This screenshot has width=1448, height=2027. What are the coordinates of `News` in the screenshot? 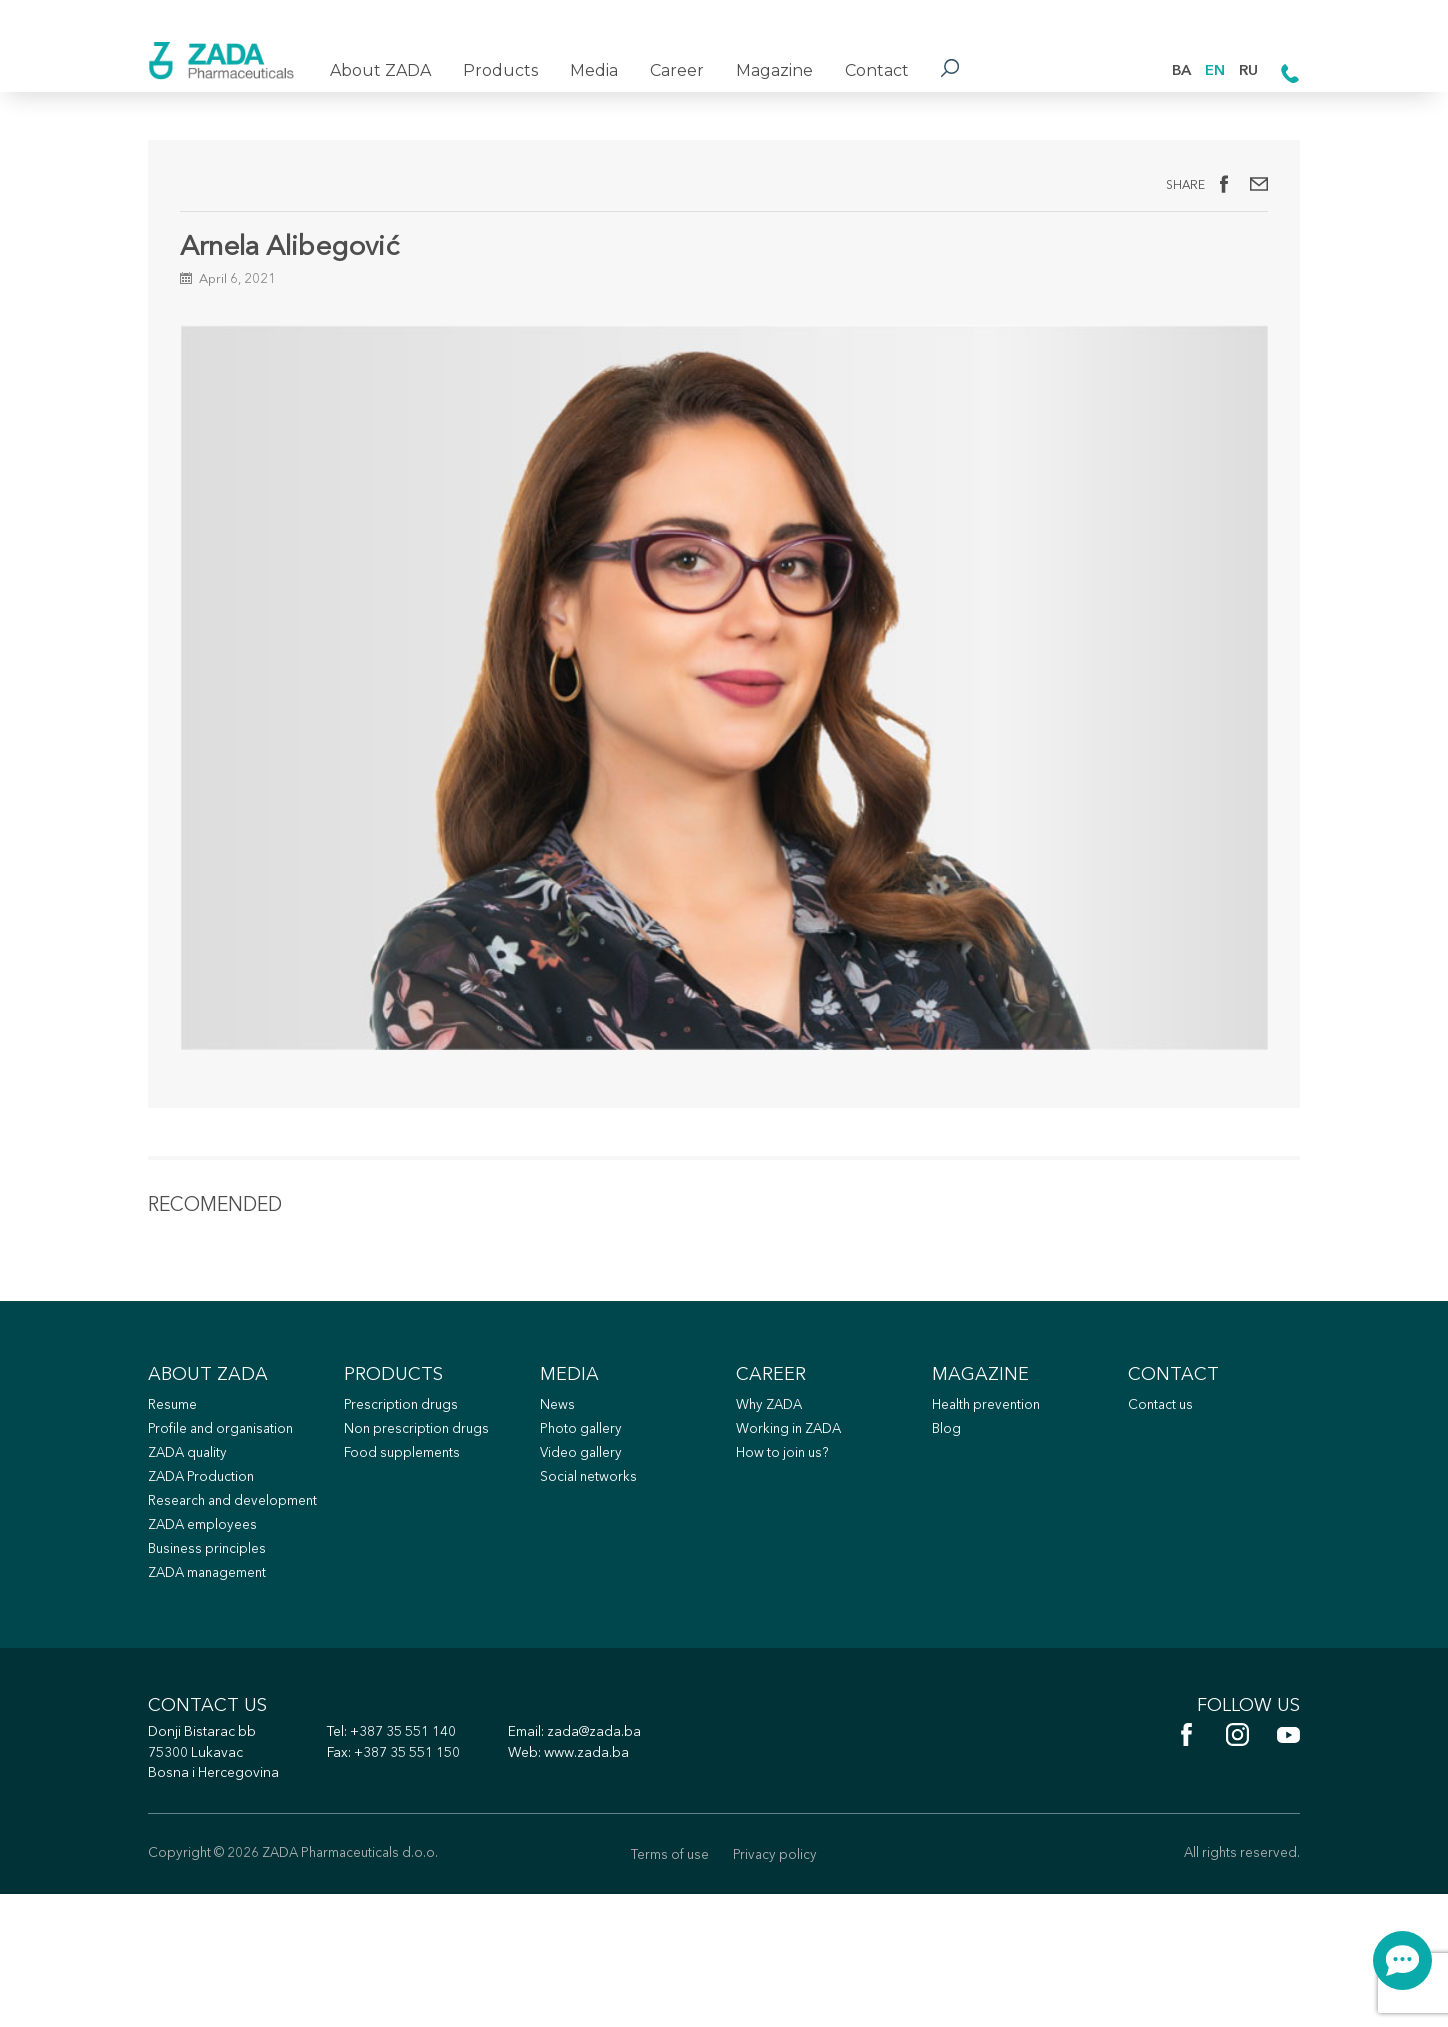 It's located at (559, 1467).